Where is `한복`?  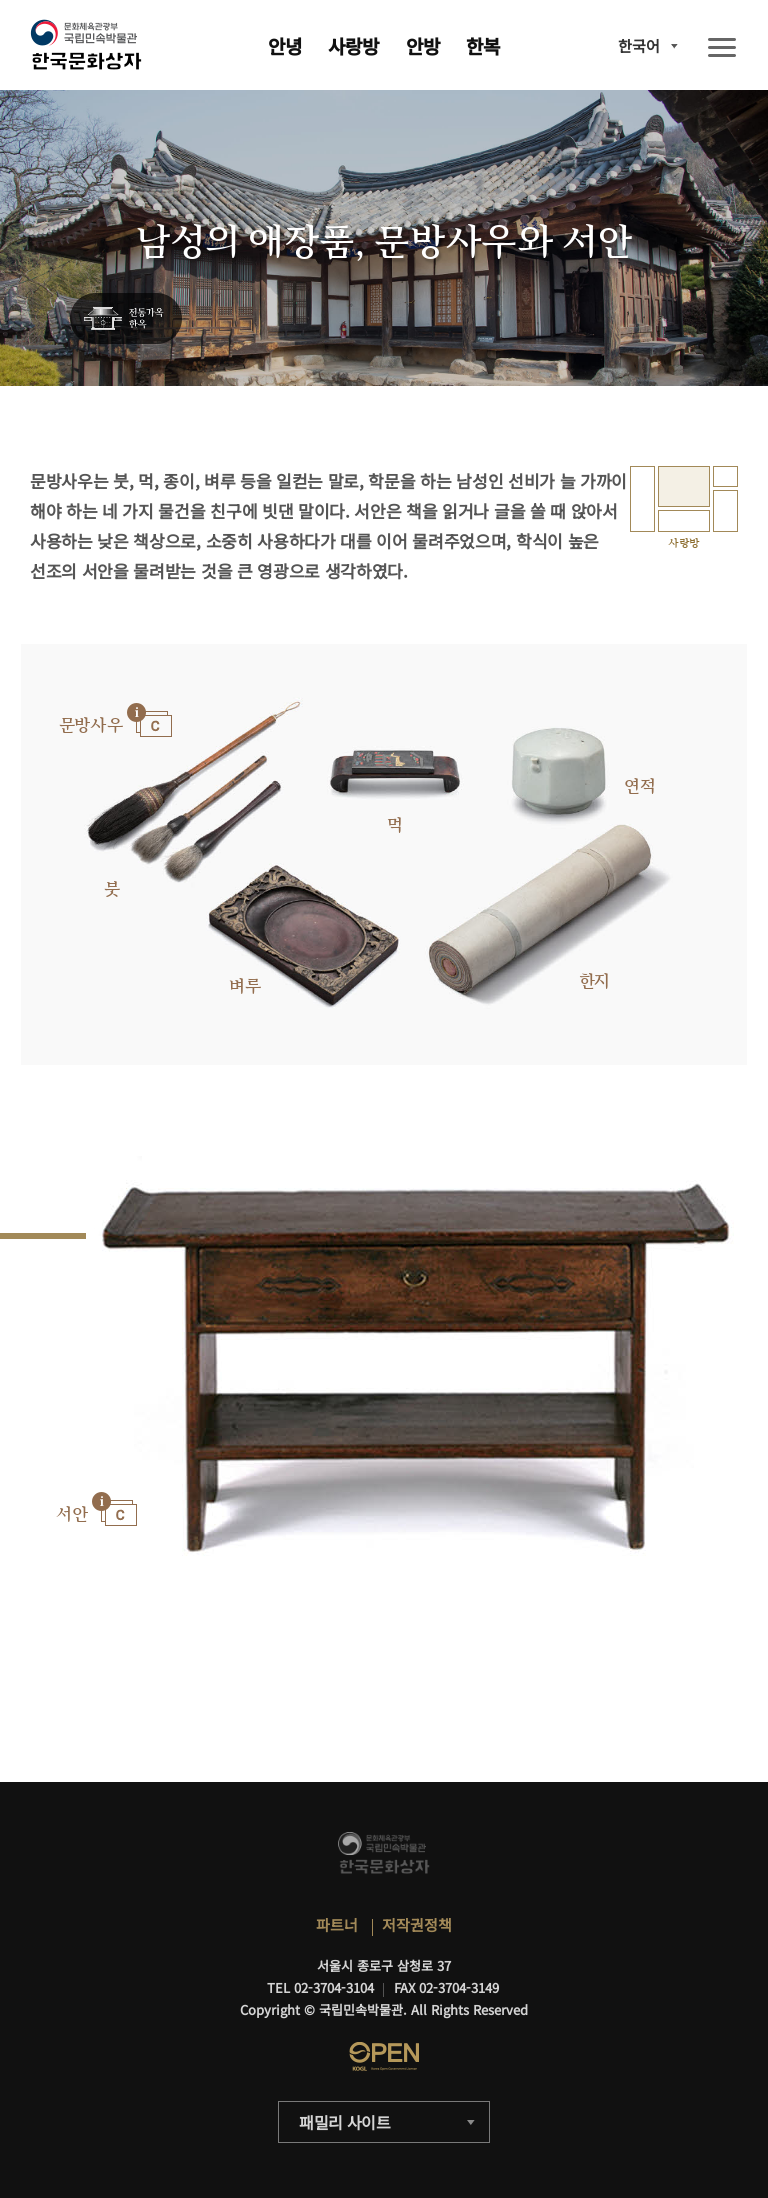
한복 is located at coordinates (483, 45).